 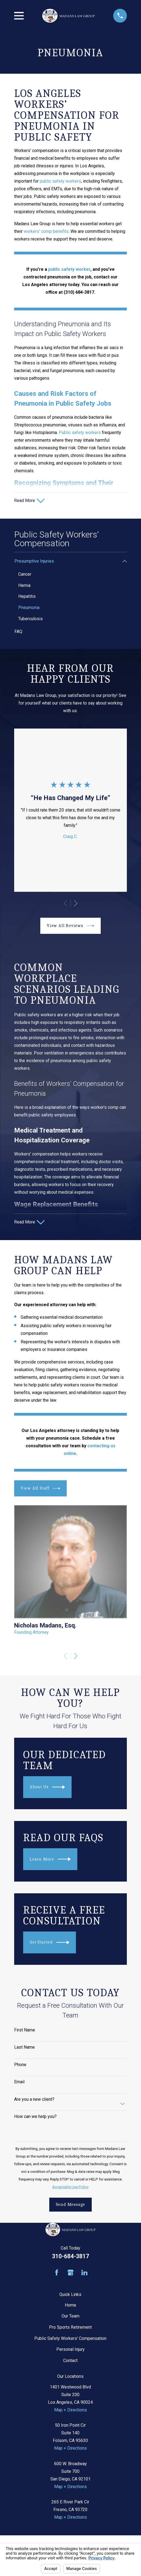 I want to click on 310-684-3817, so click(x=70, y=2257).